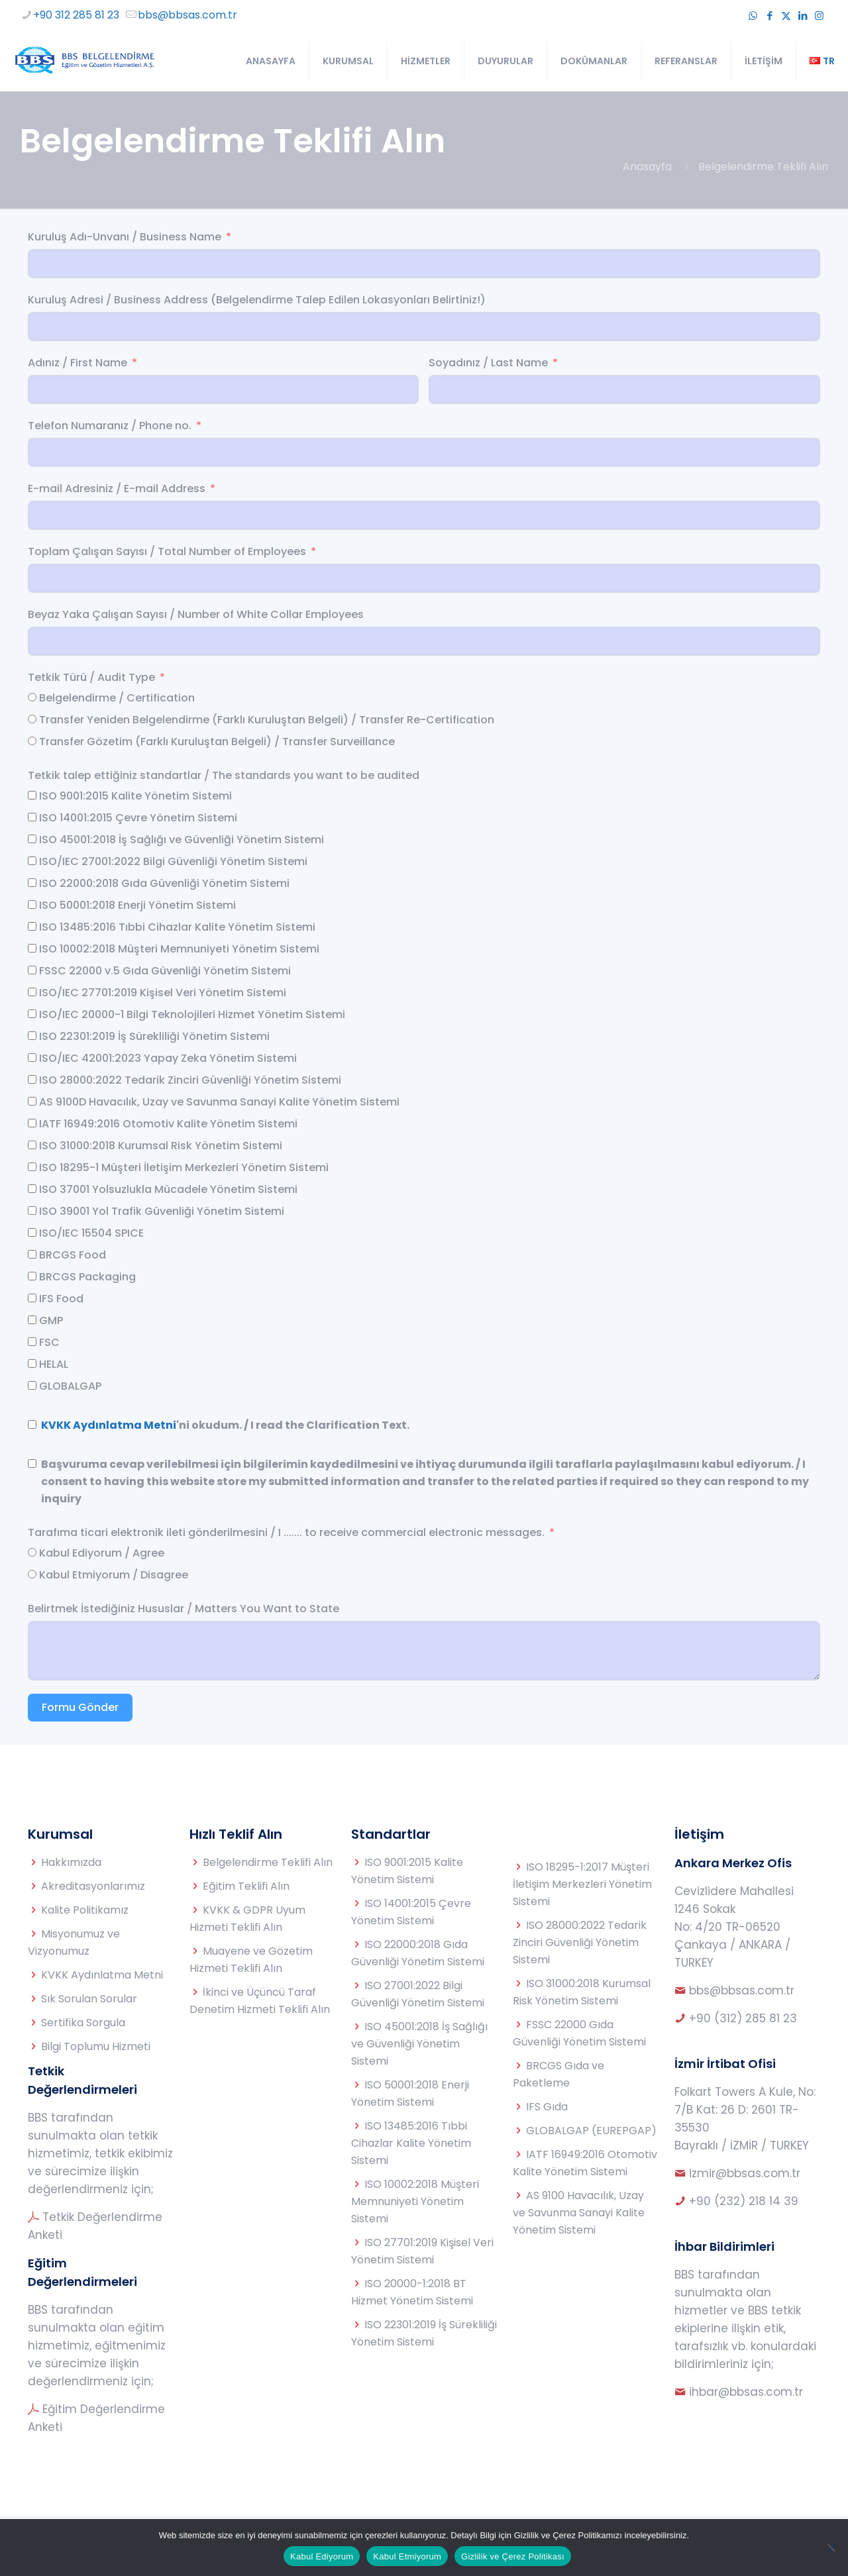 The width and height of the screenshot is (848, 2576). I want to click on Formu Gönder, so click(80, 1707).